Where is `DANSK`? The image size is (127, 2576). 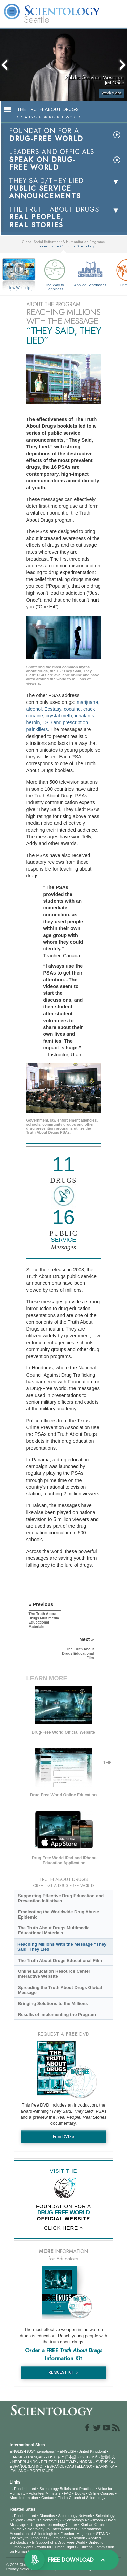 DANSK is located at coordinates (16, 2457).